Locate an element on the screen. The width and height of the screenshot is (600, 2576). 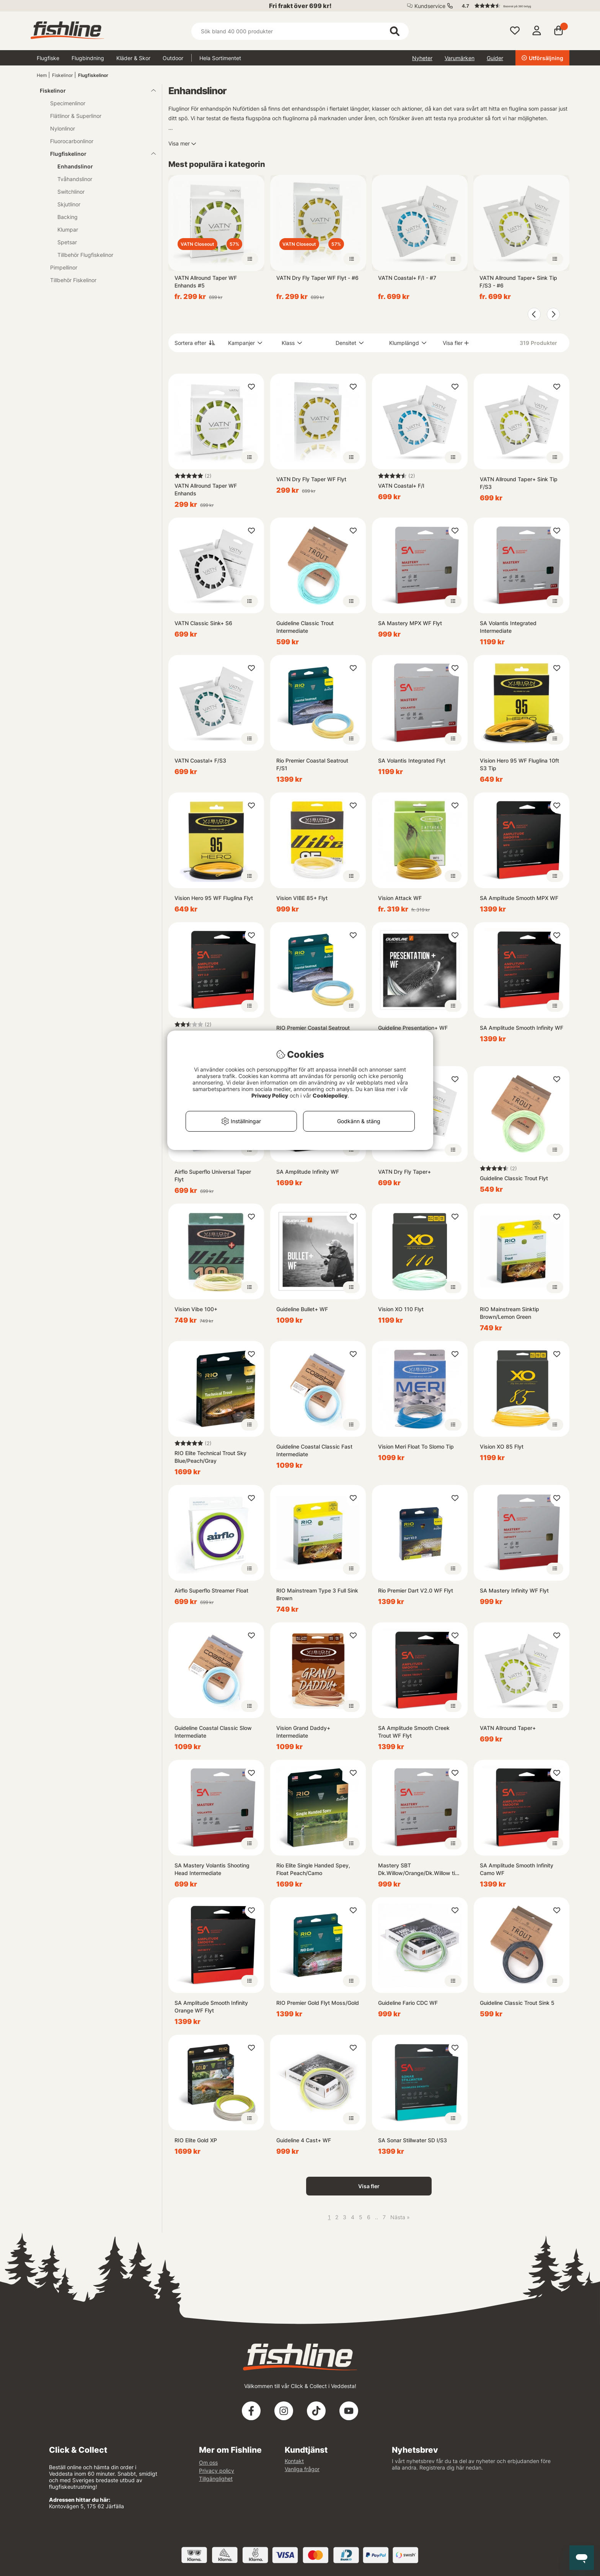
Hela Sortimentet is located at coordinates (220, 58).